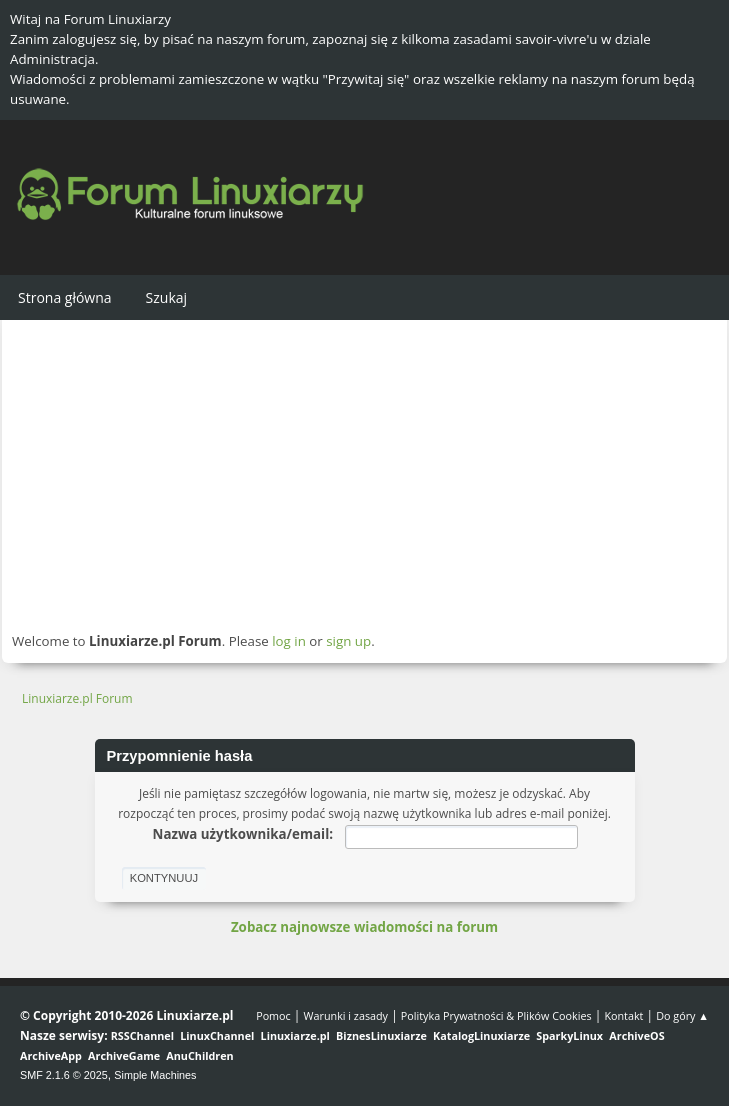 The width and height of the screenshot is (729, 1106). I want to click on Polityka Prywatności & Plików Cookies, so click(496, 1015).